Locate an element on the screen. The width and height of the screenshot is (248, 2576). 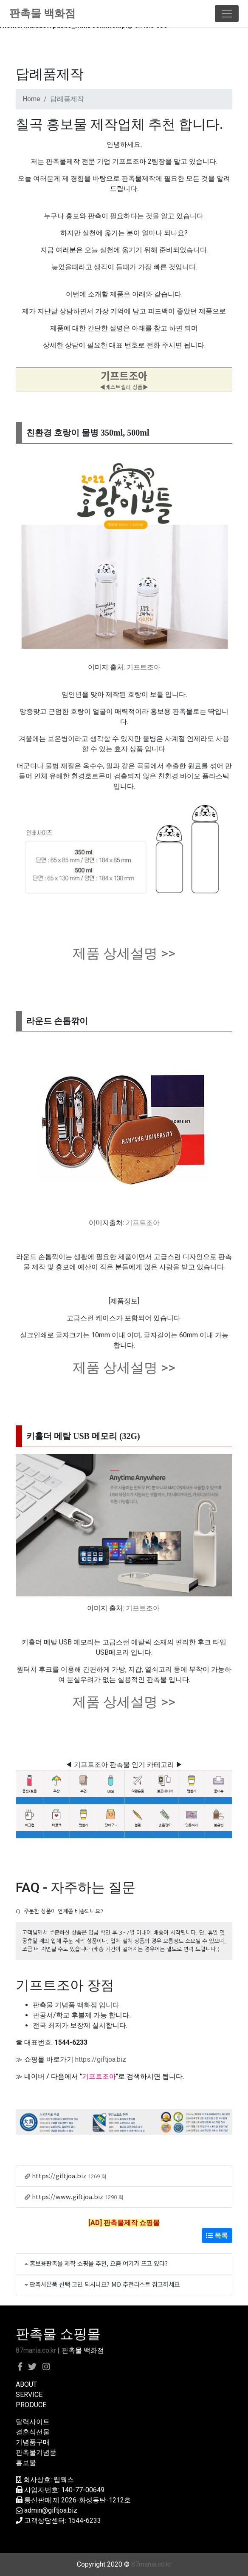
PRODUCE is located at coordinates (31, 2405).